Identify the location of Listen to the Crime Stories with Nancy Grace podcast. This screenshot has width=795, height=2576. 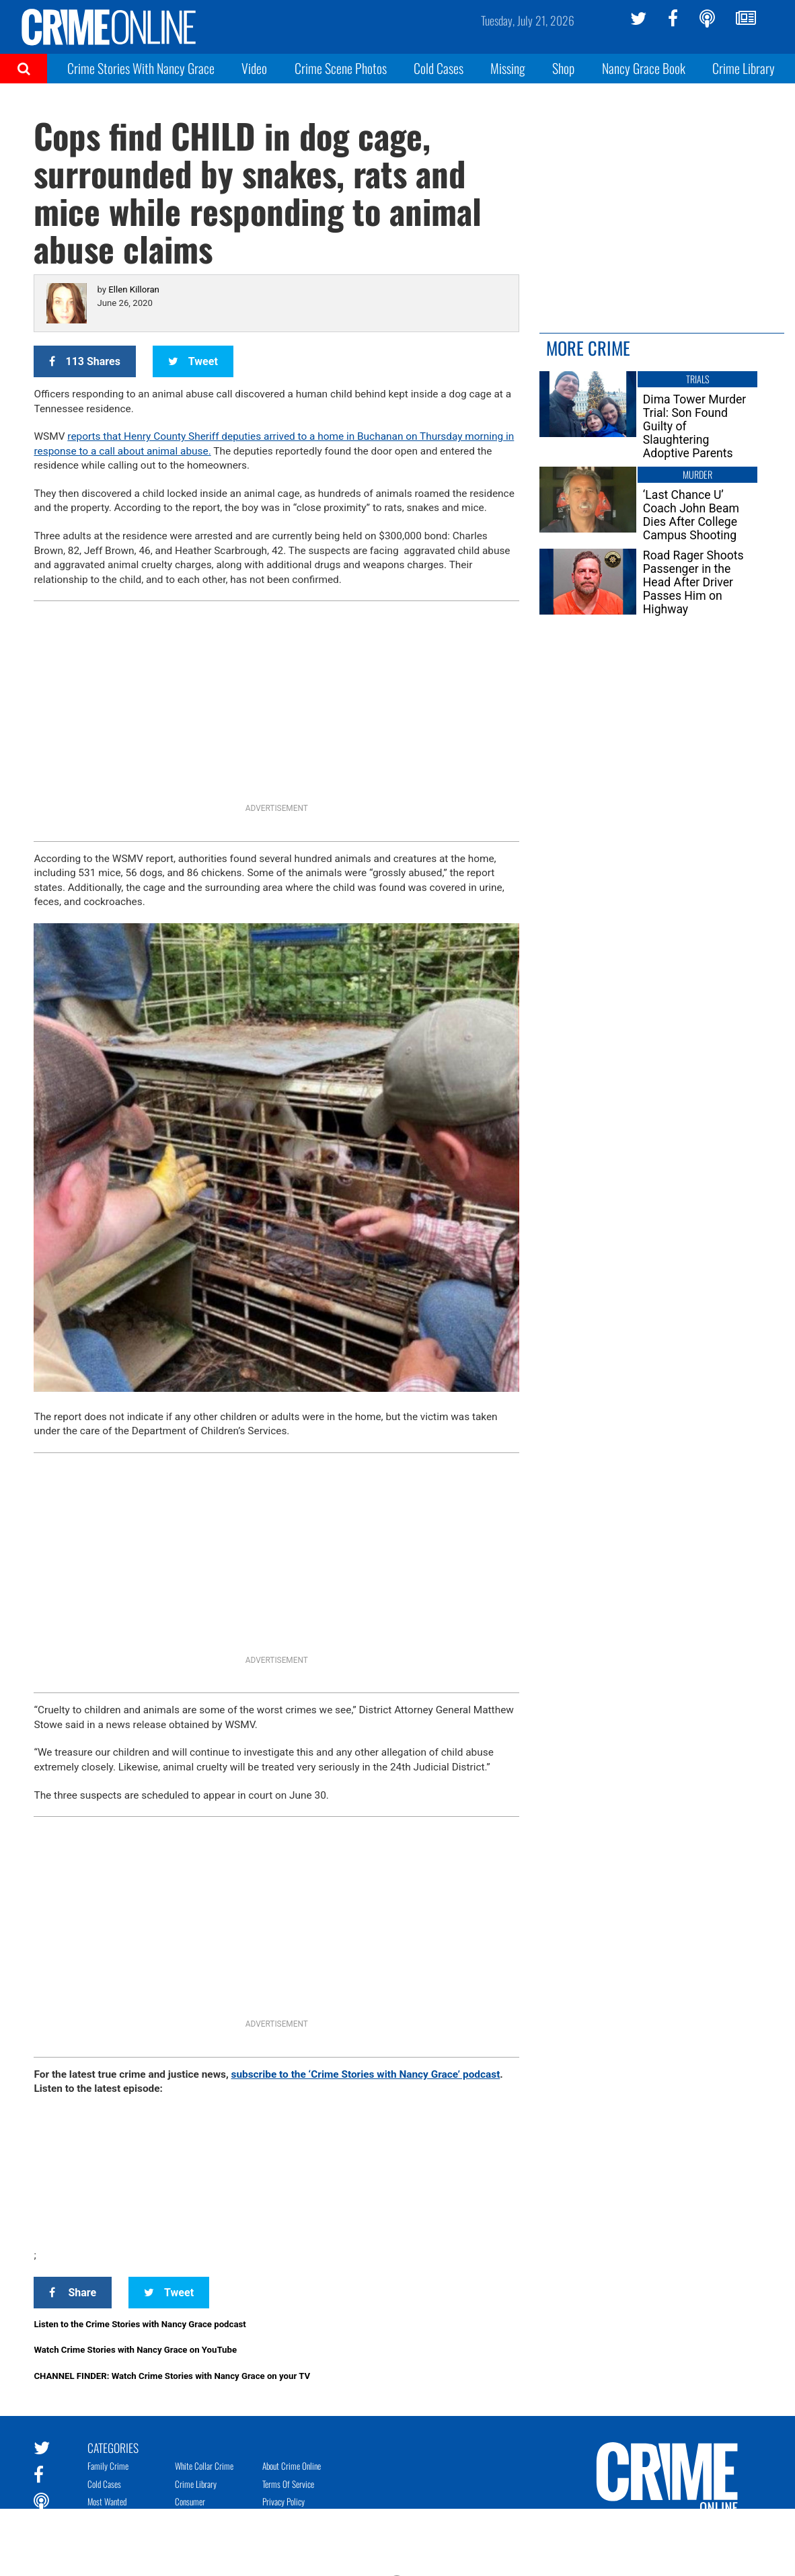
(139, 2324).